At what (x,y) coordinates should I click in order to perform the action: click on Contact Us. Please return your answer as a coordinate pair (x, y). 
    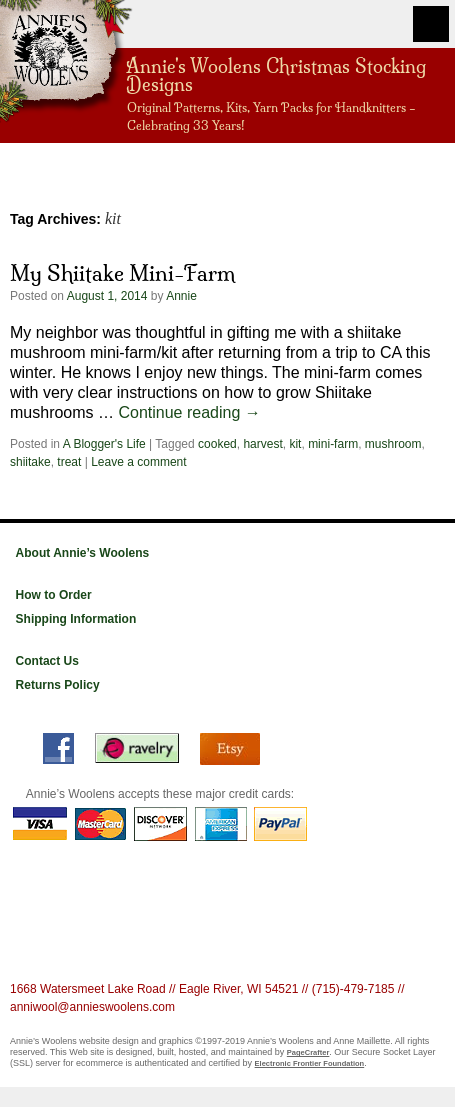
    Looking at the image, I should click on (47, 661).